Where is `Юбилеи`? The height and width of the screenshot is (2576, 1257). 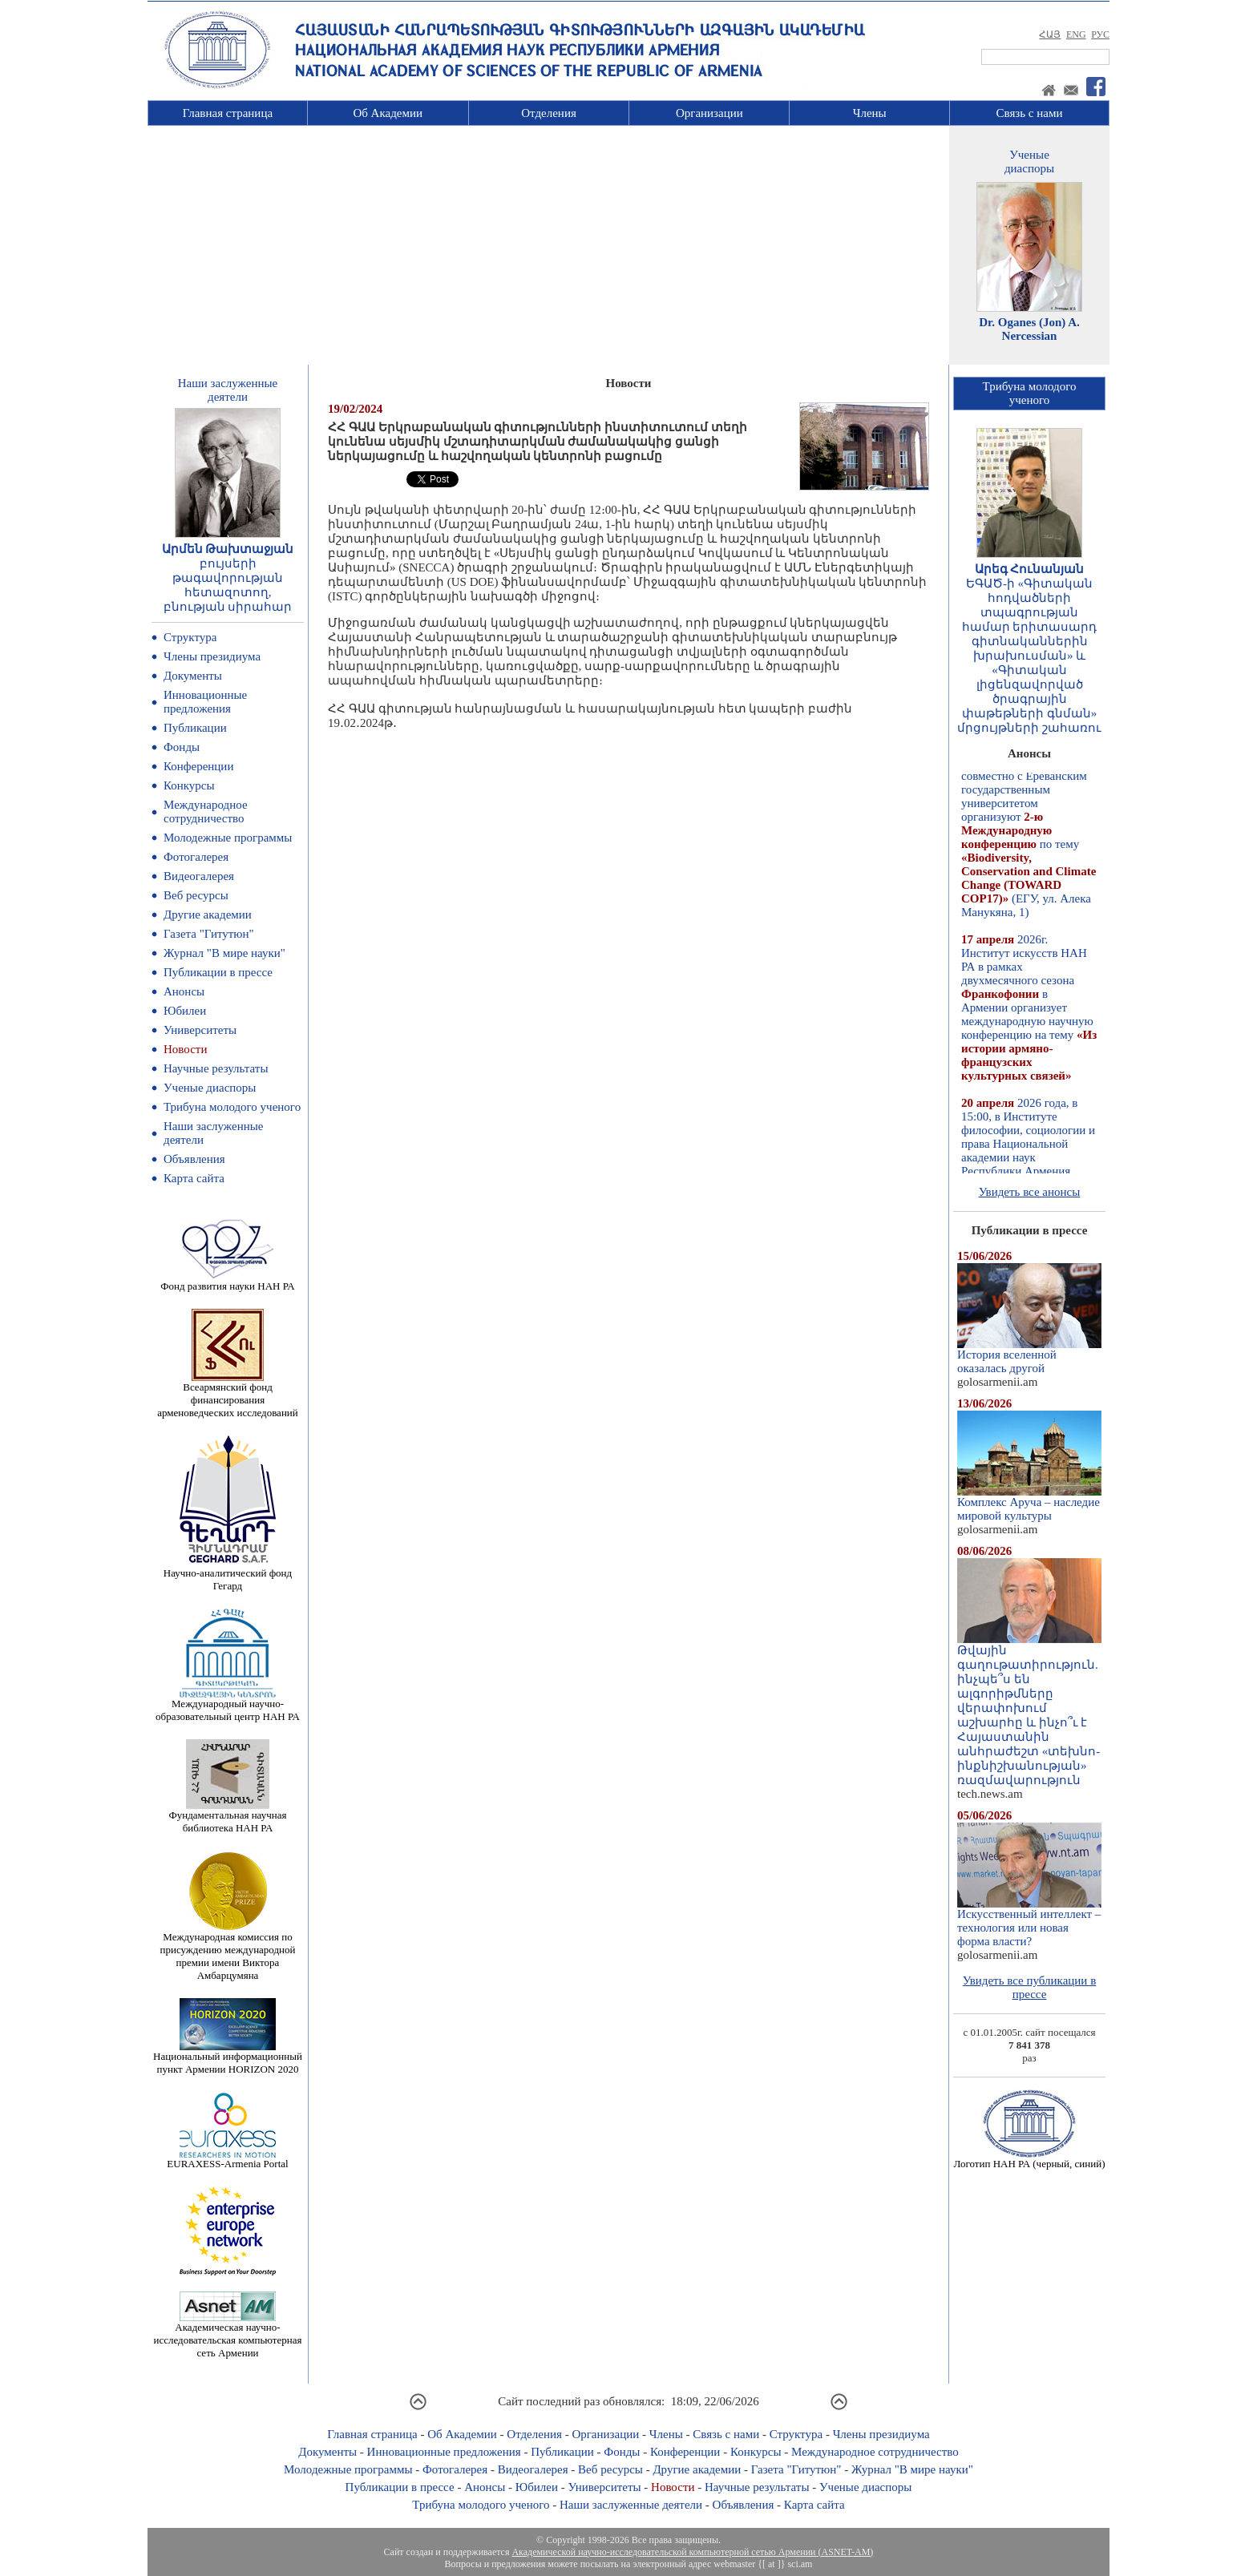 Юбилеи is located at coordinates (185, 1010).